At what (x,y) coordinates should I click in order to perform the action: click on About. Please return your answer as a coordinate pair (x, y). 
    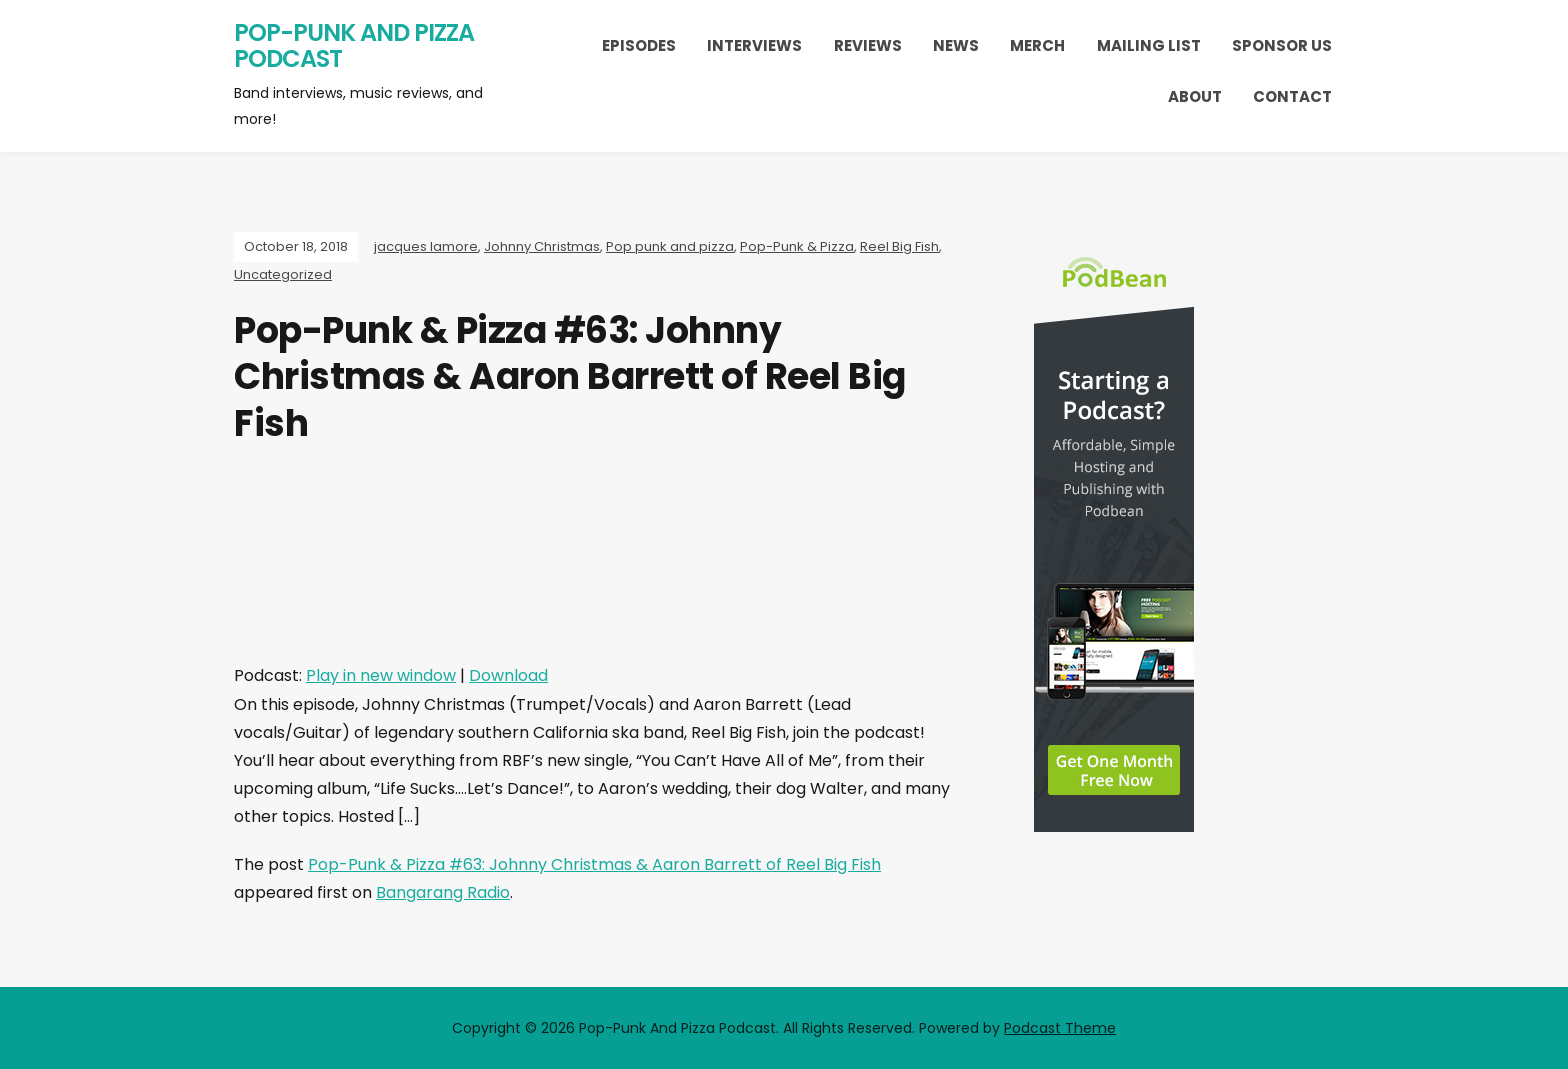
    Looking at the image, I should click on (1195, 96).